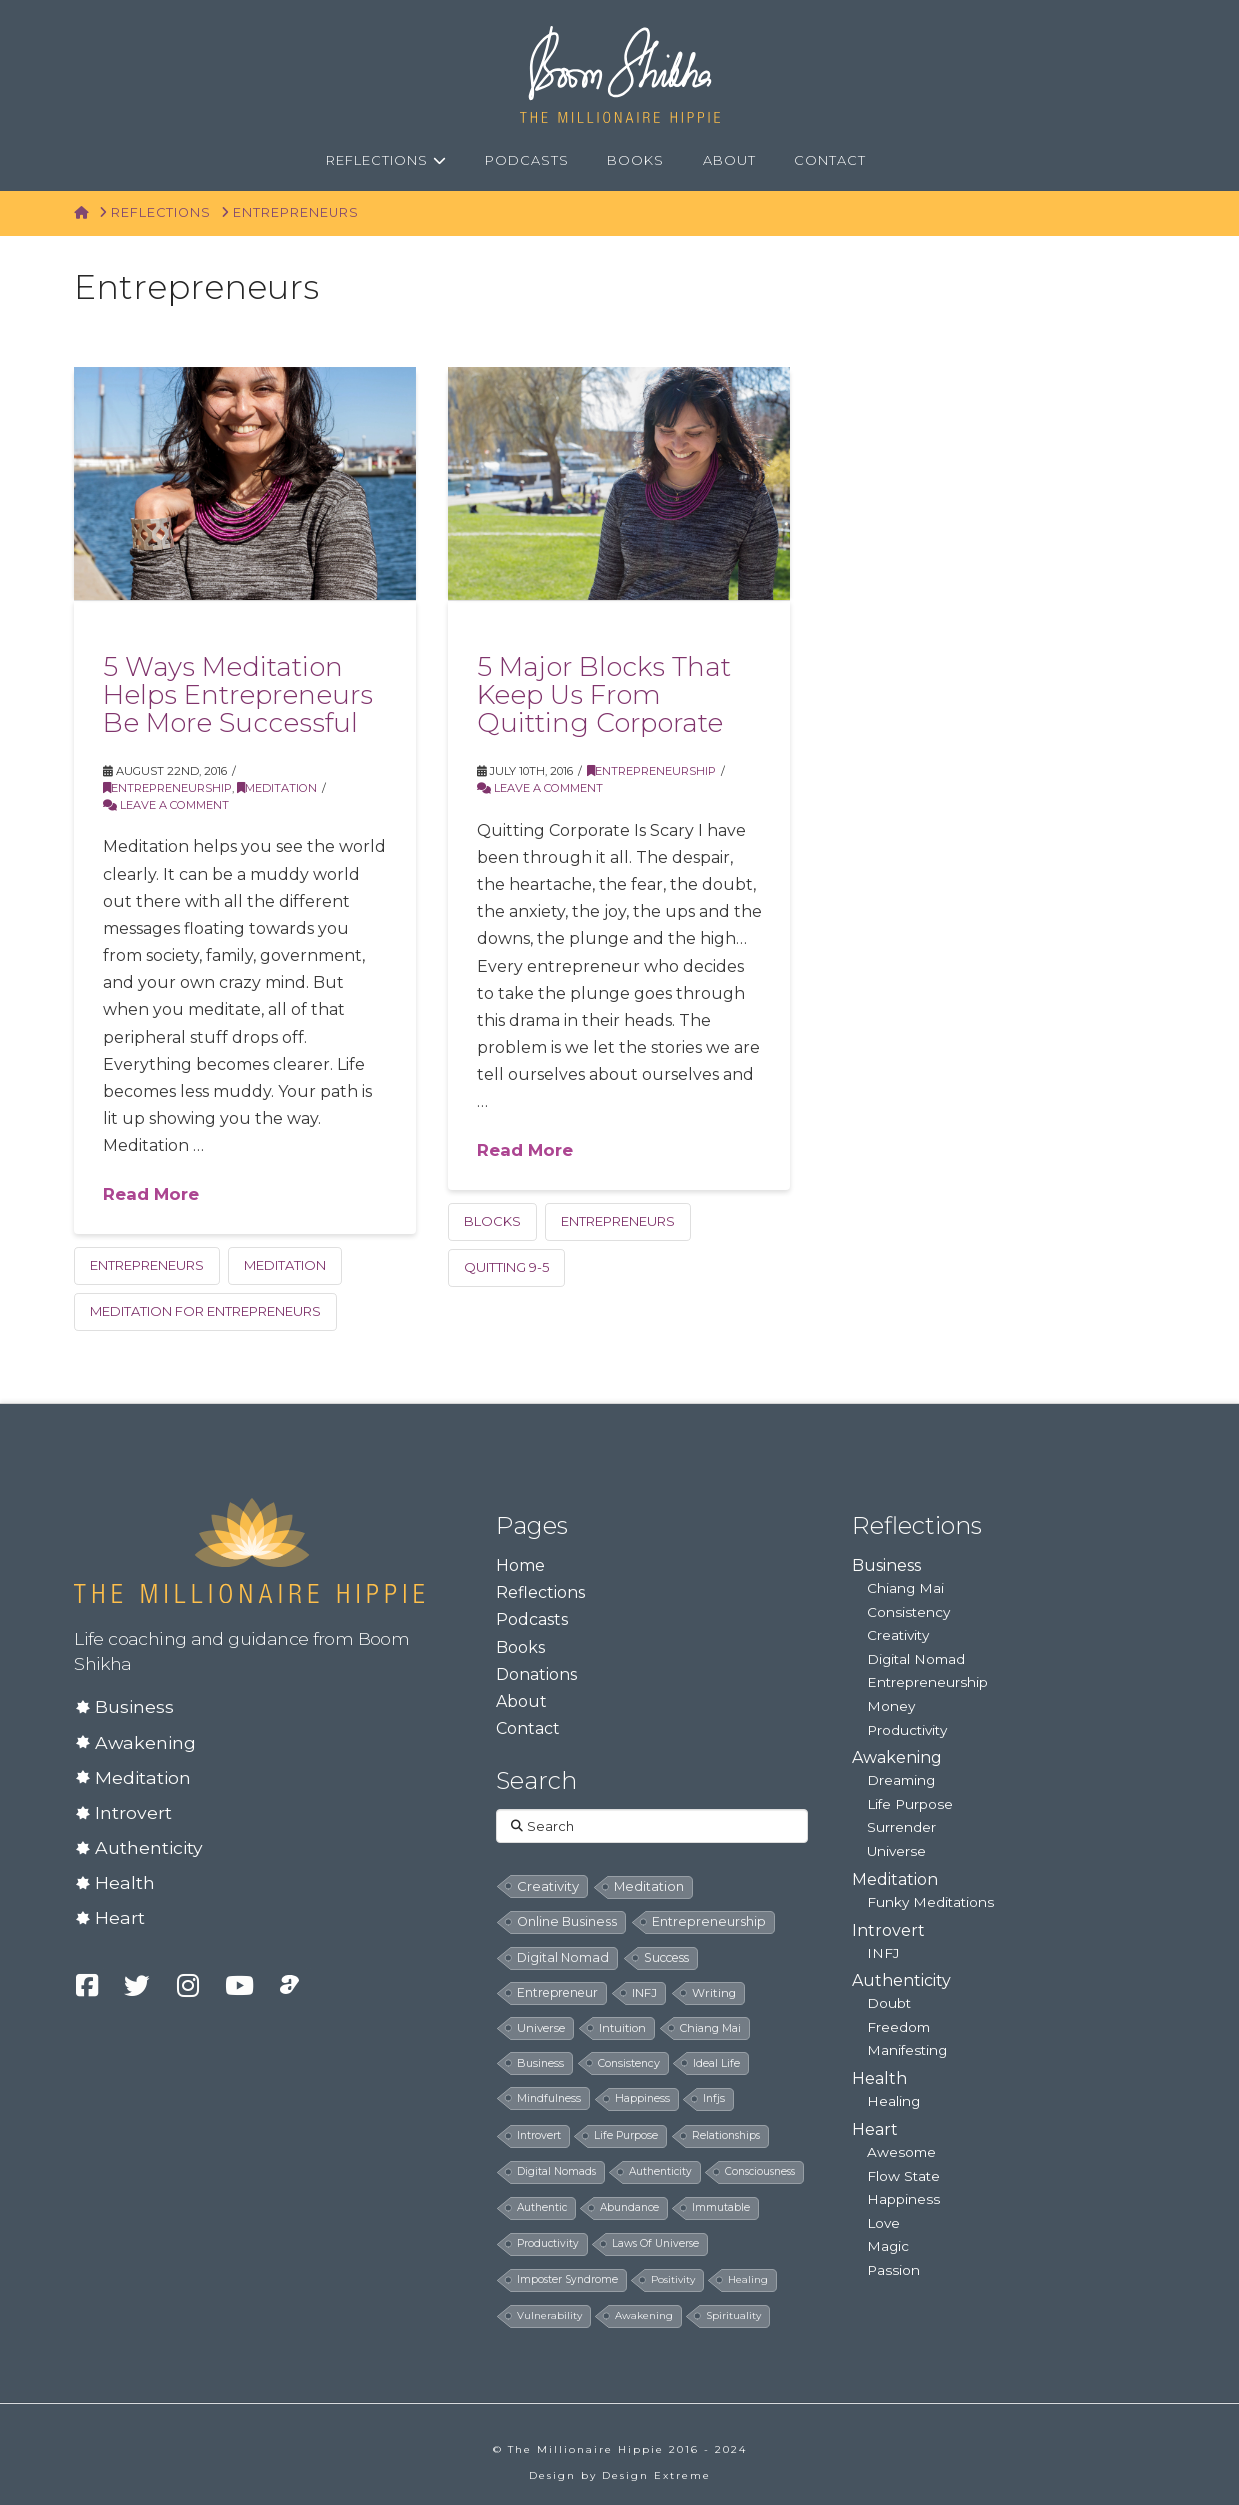 The image size is (1239, 2505). I want to click on life purpose [life purpose (6 items)], so click(626, 2135).